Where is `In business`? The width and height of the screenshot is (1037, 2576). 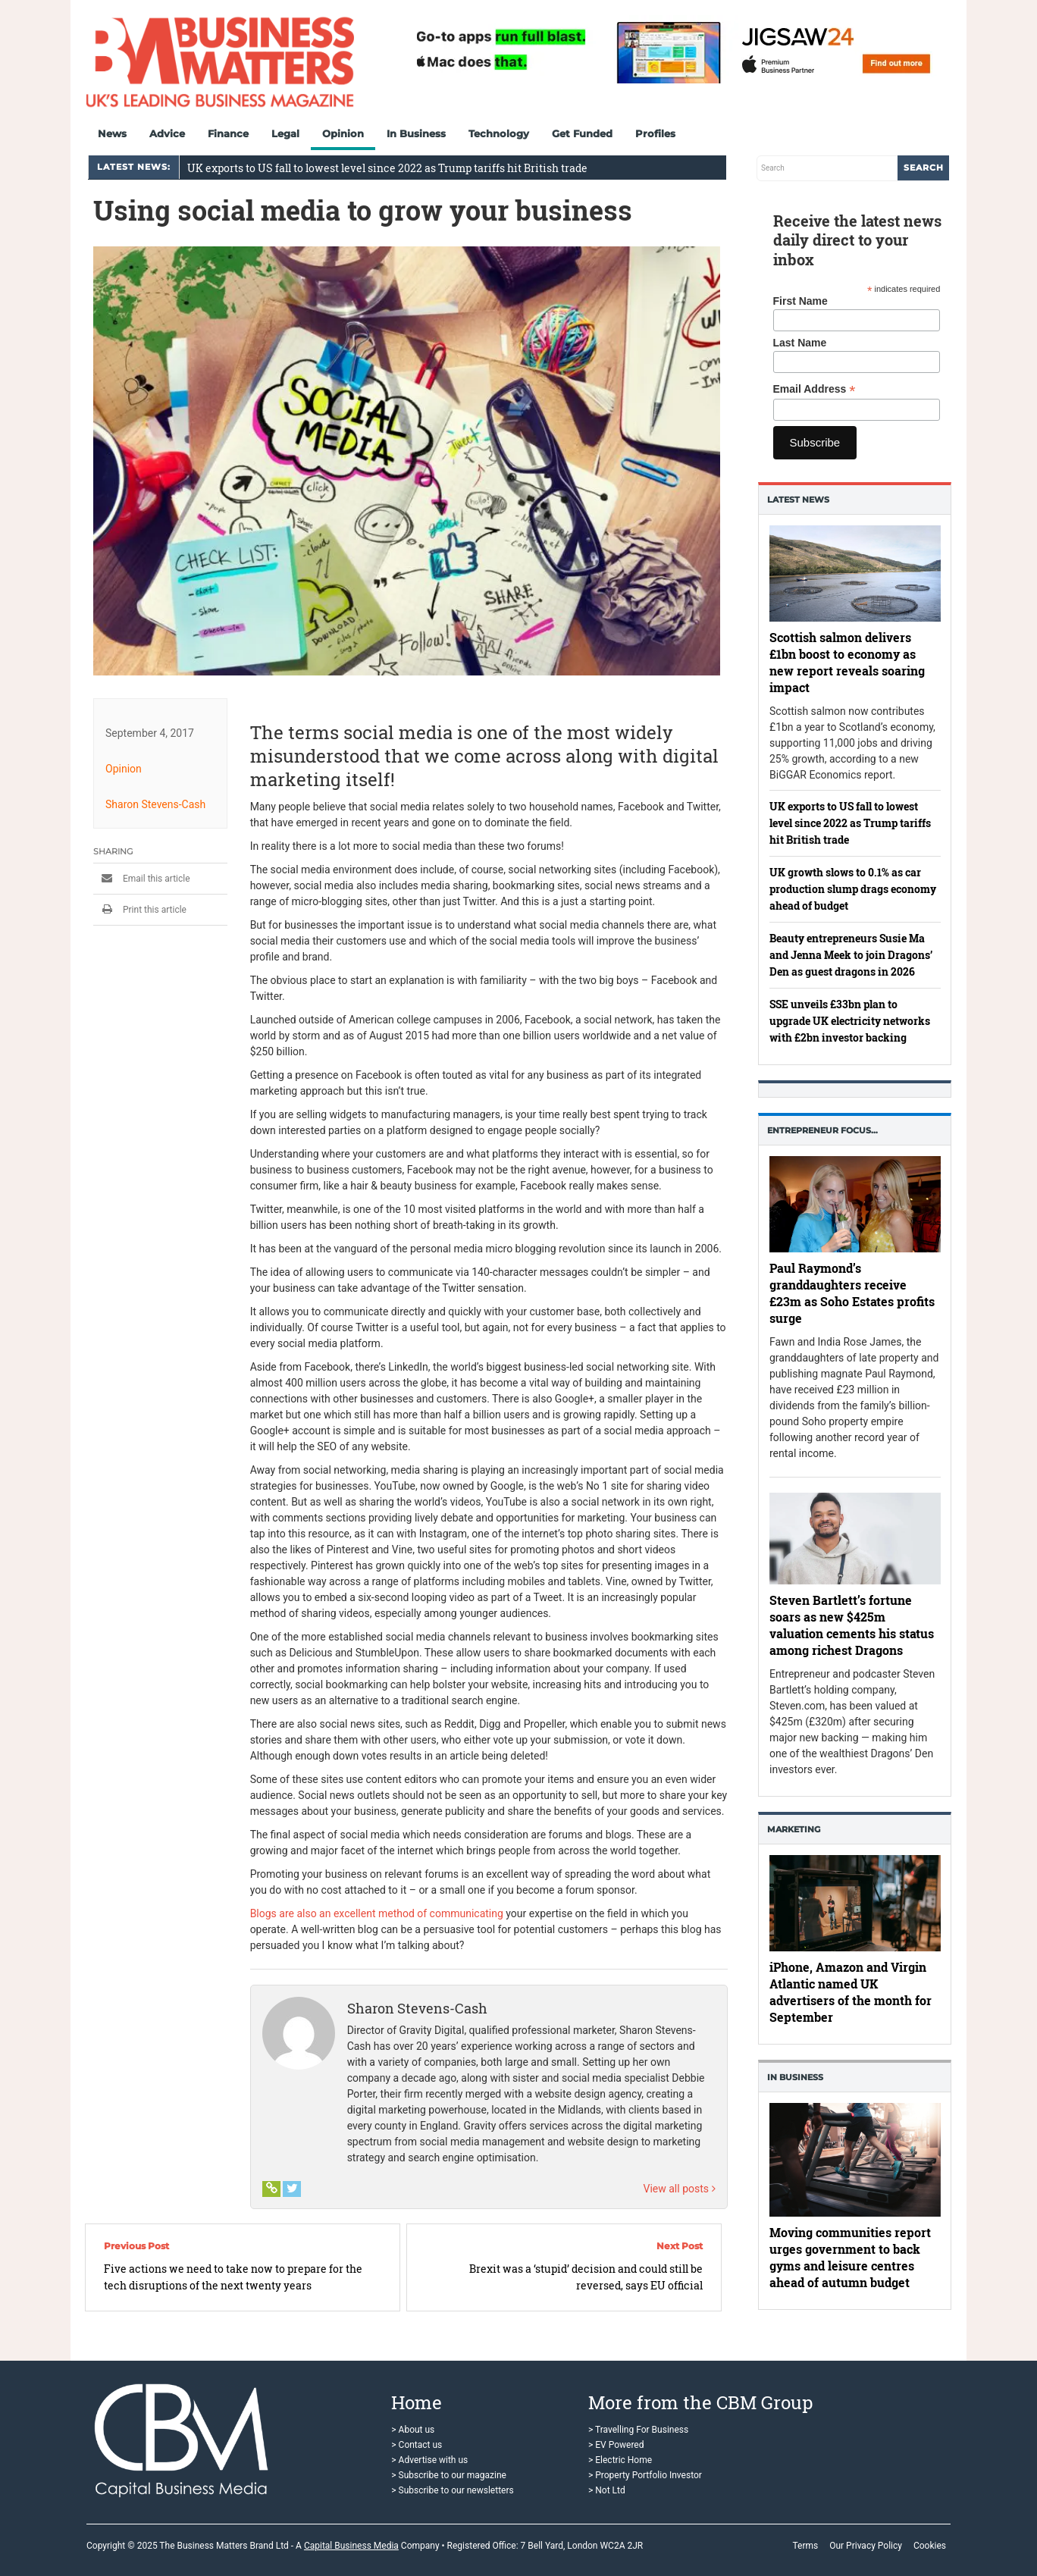
In business is located at coordinates (795, 2077).